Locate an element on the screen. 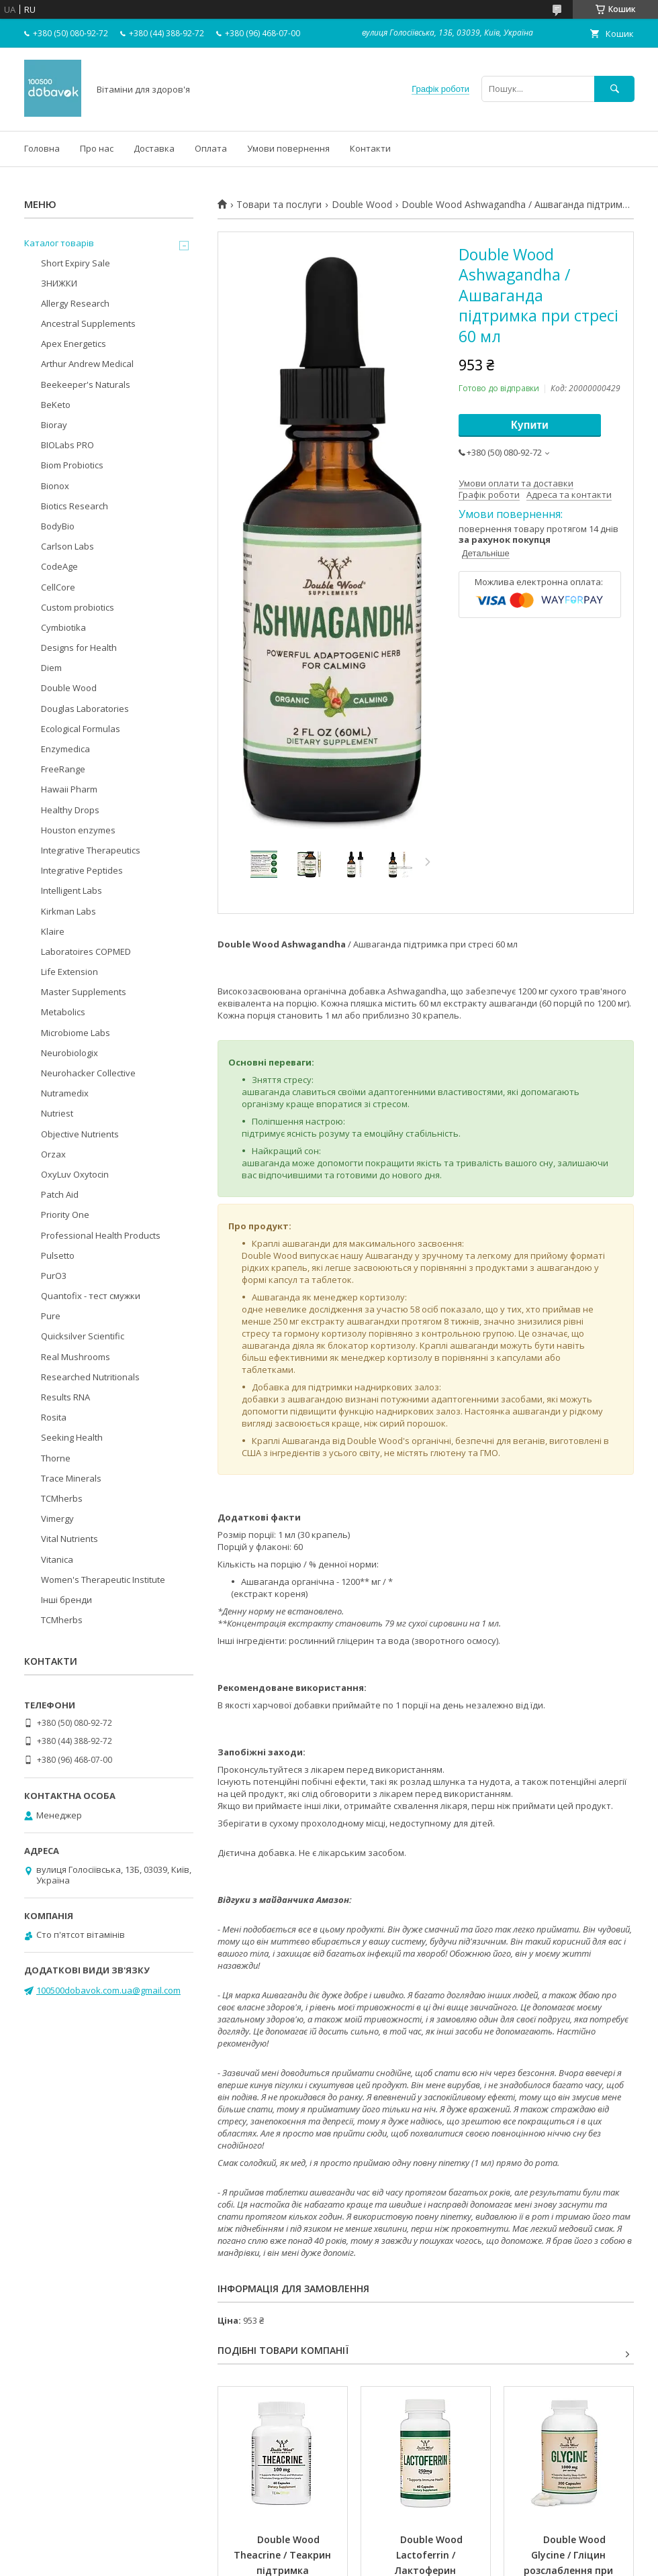  Товари та послуги is located at coordinates (279, 204).